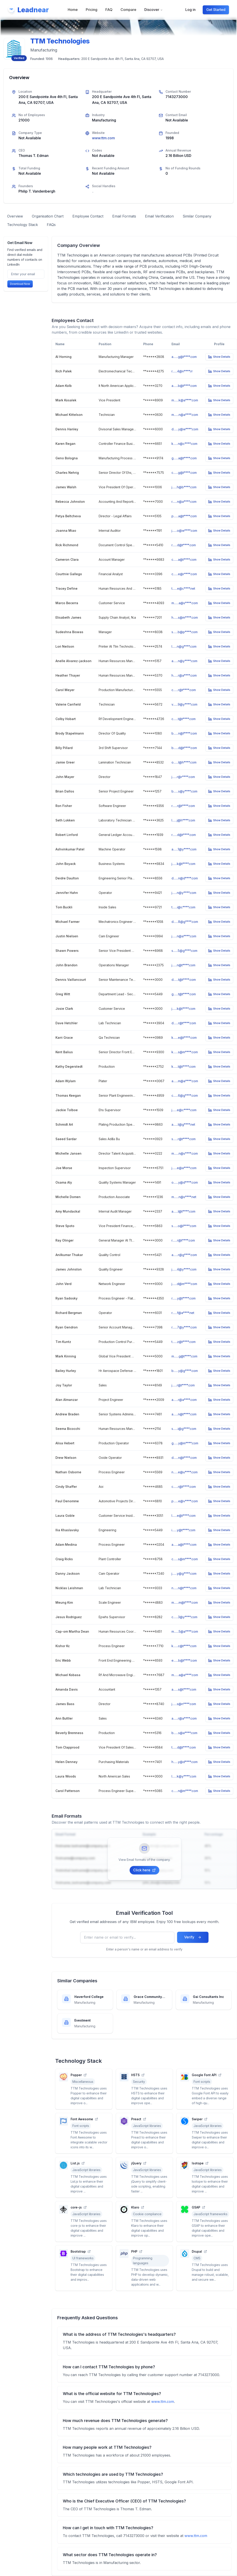 The width and height of the screenshot is (237, 2576). Describe the element at coordinates (184, 1023) in the screenshot. I see `d.......r@t****.com` at that location.